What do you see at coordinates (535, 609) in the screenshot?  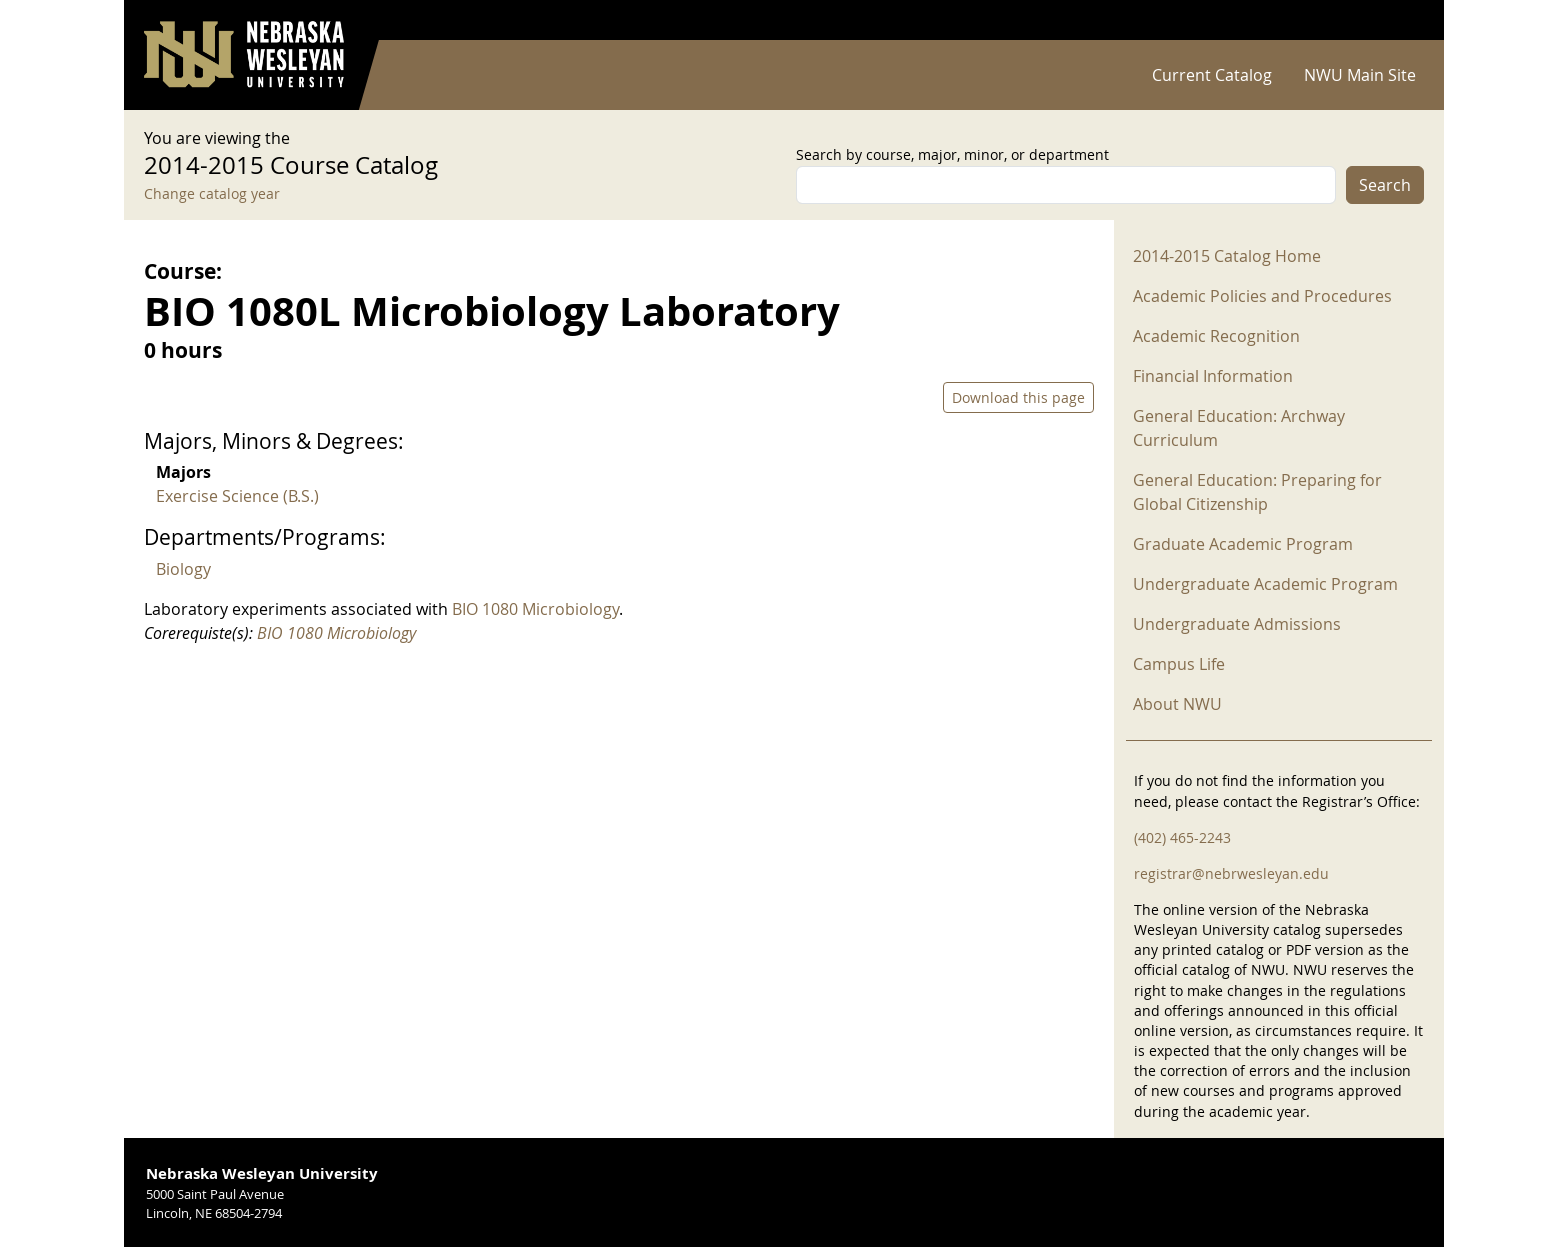 I see `BIO 1080 Microbiology` at bounding box center [535, 609].